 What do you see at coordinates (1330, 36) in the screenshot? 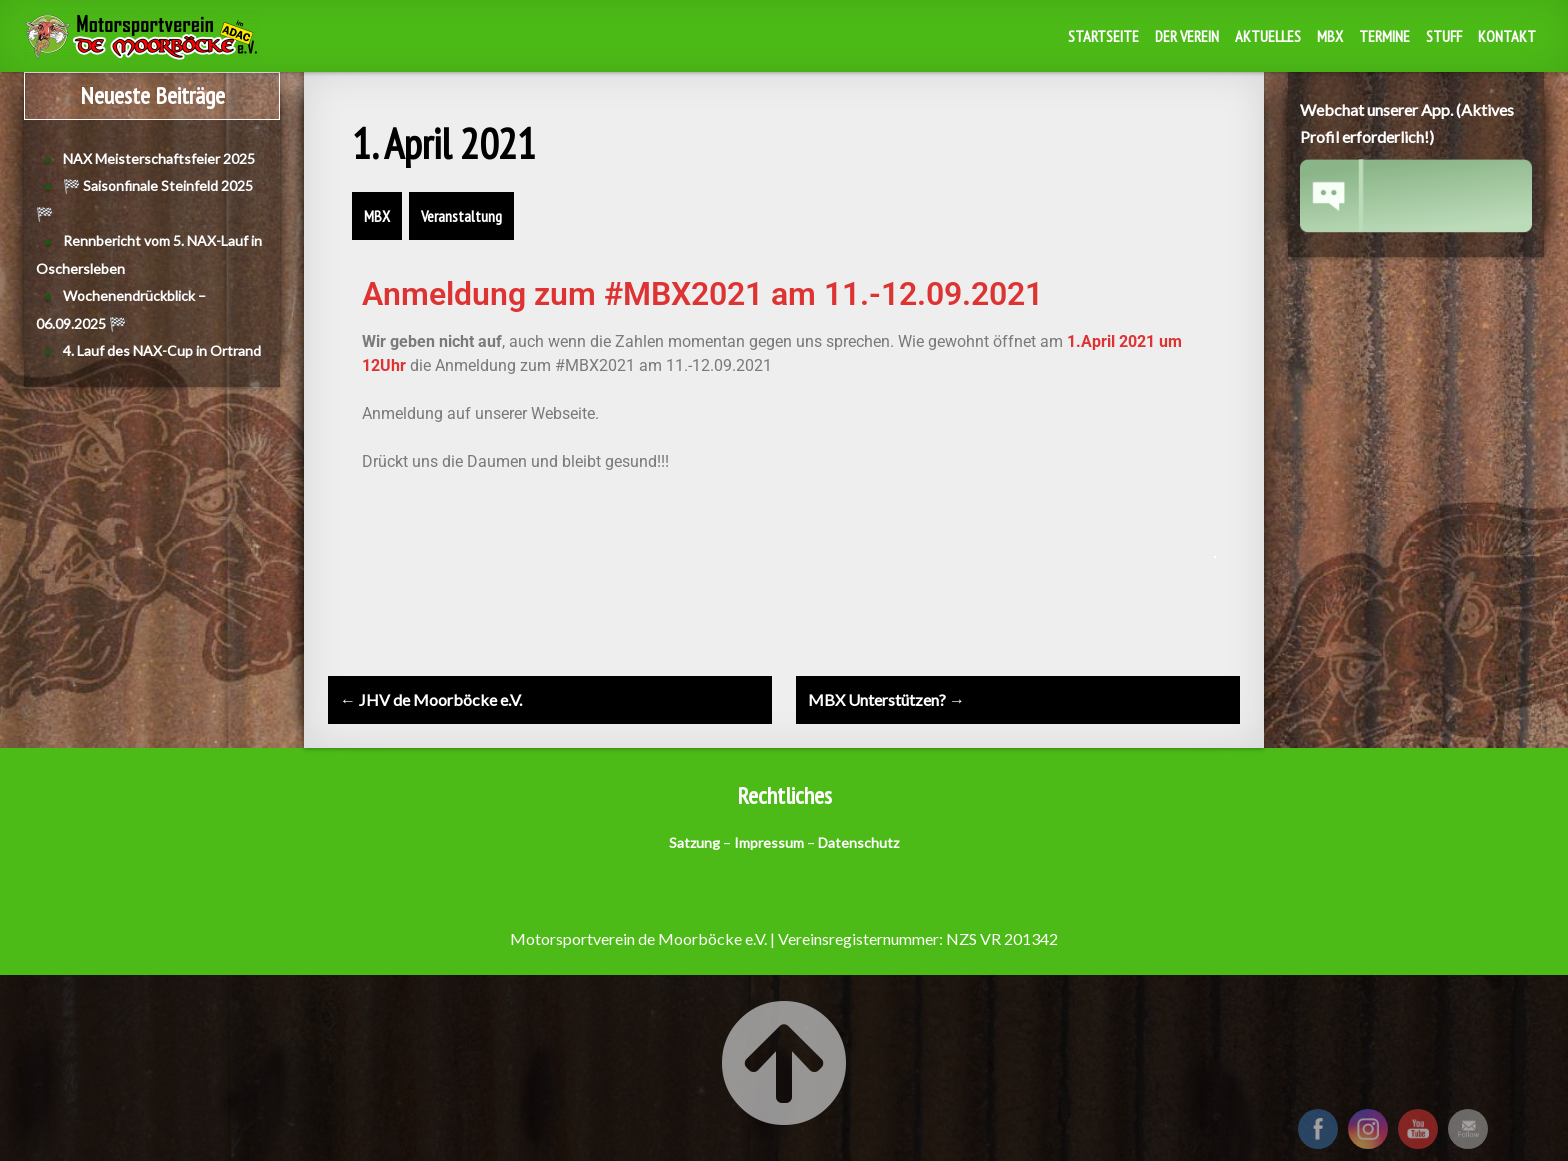
I see `MBX` at bounding box center [1330, 36].